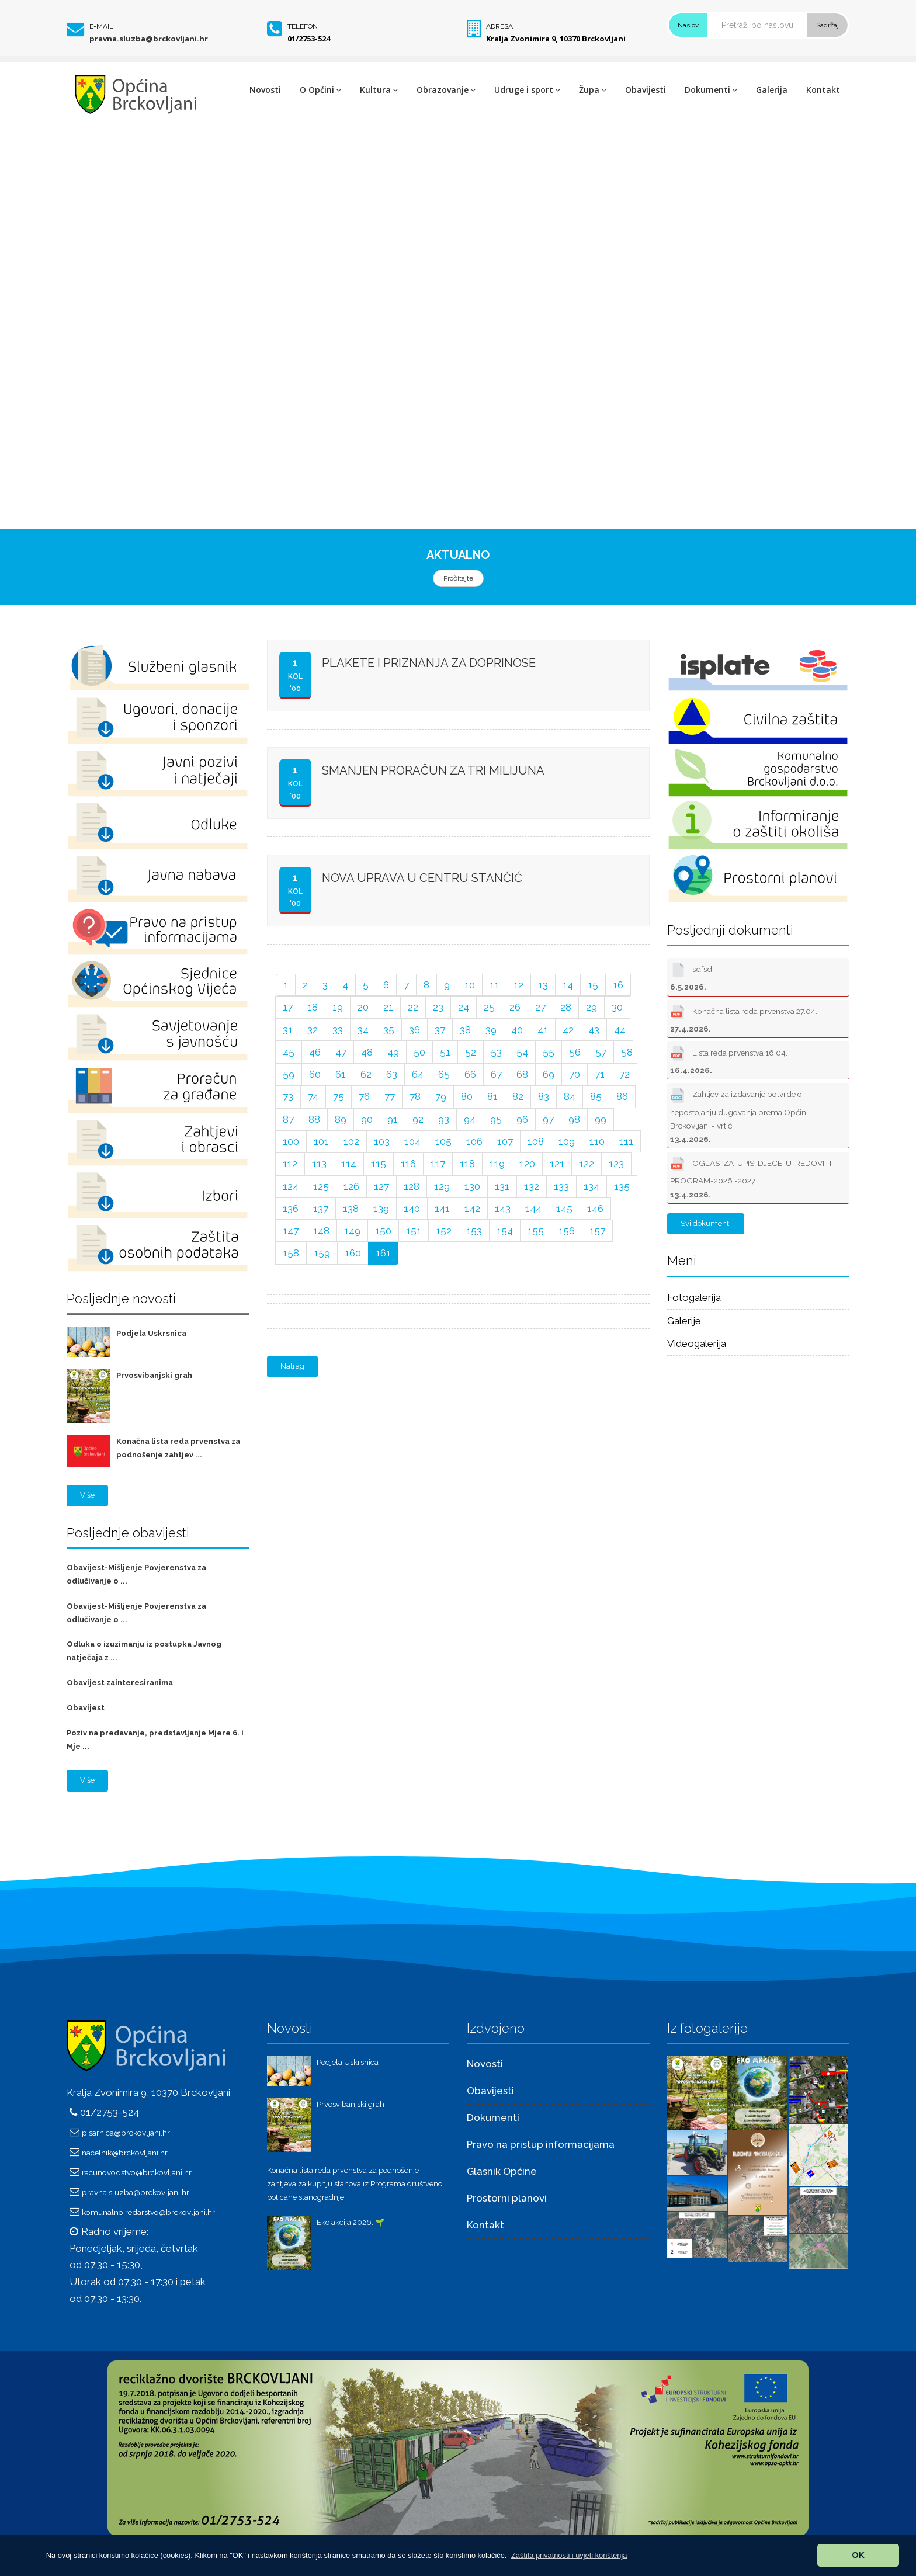  Describe the element at coordinates (418, 1119) in the screenshot. I see `92` at that location.